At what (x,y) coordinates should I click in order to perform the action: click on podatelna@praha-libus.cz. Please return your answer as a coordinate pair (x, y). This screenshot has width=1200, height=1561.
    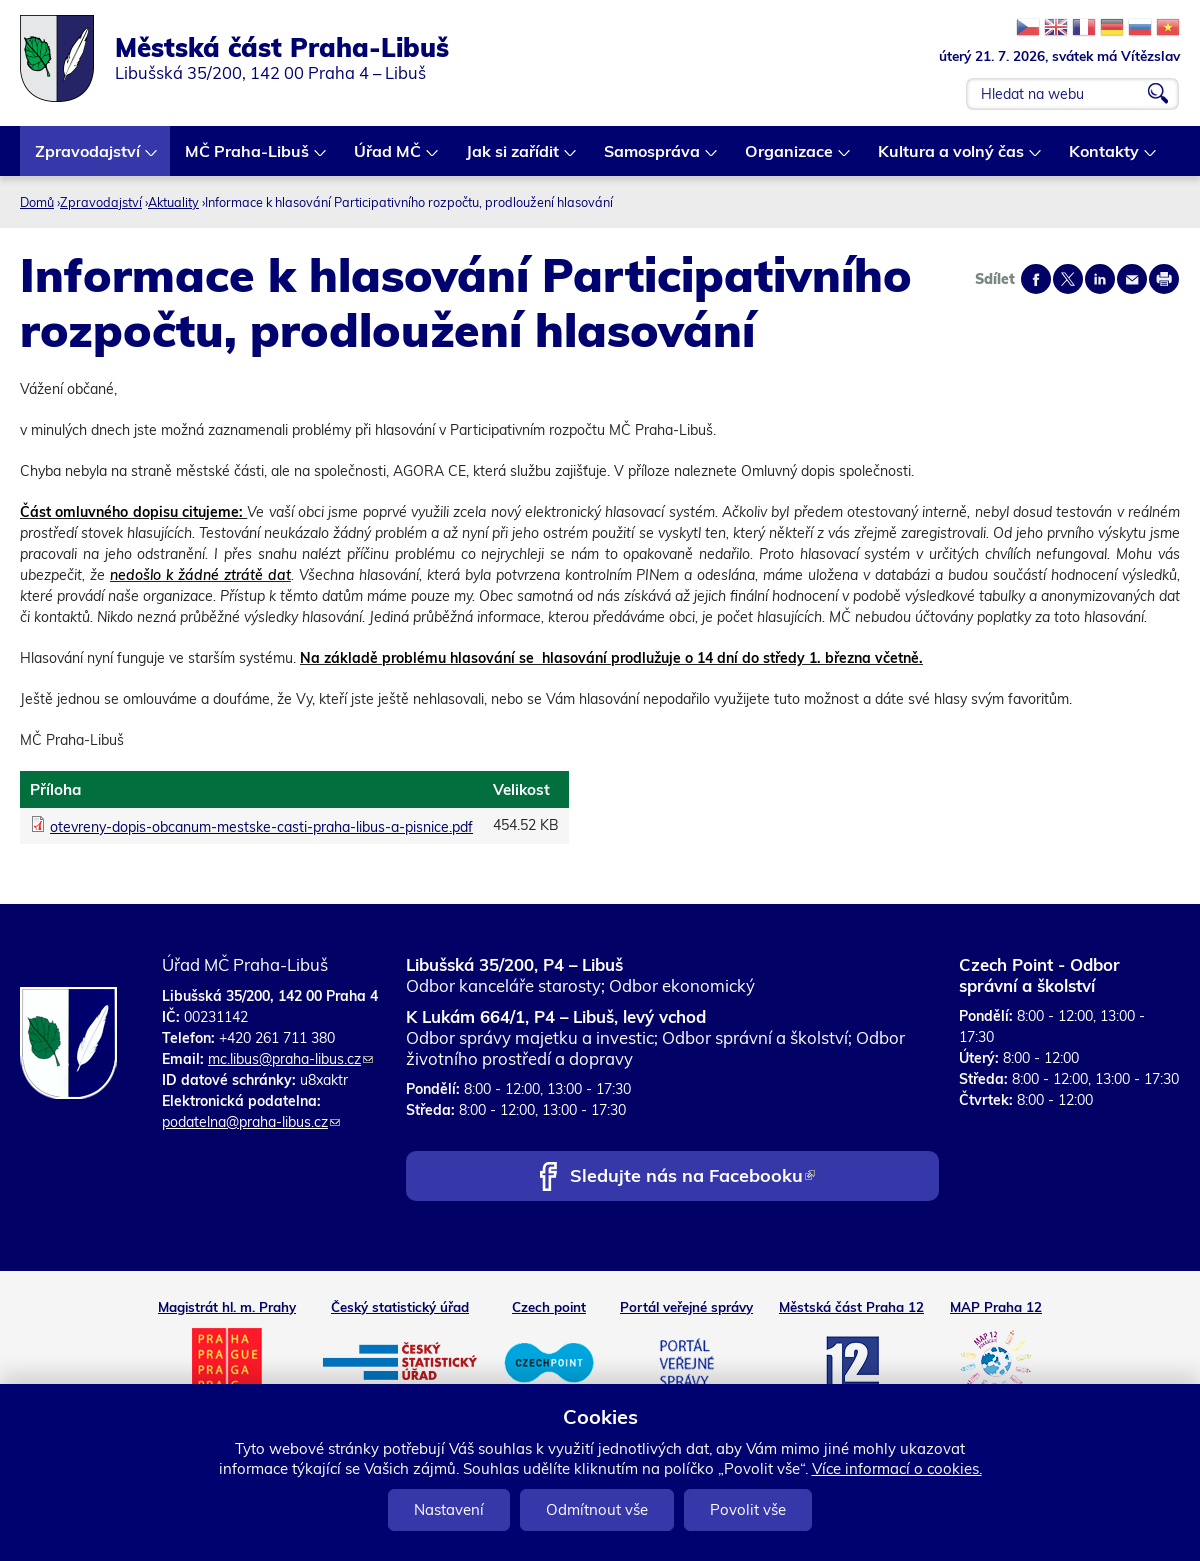
    Looking at the image, I should click on (251, 1122).